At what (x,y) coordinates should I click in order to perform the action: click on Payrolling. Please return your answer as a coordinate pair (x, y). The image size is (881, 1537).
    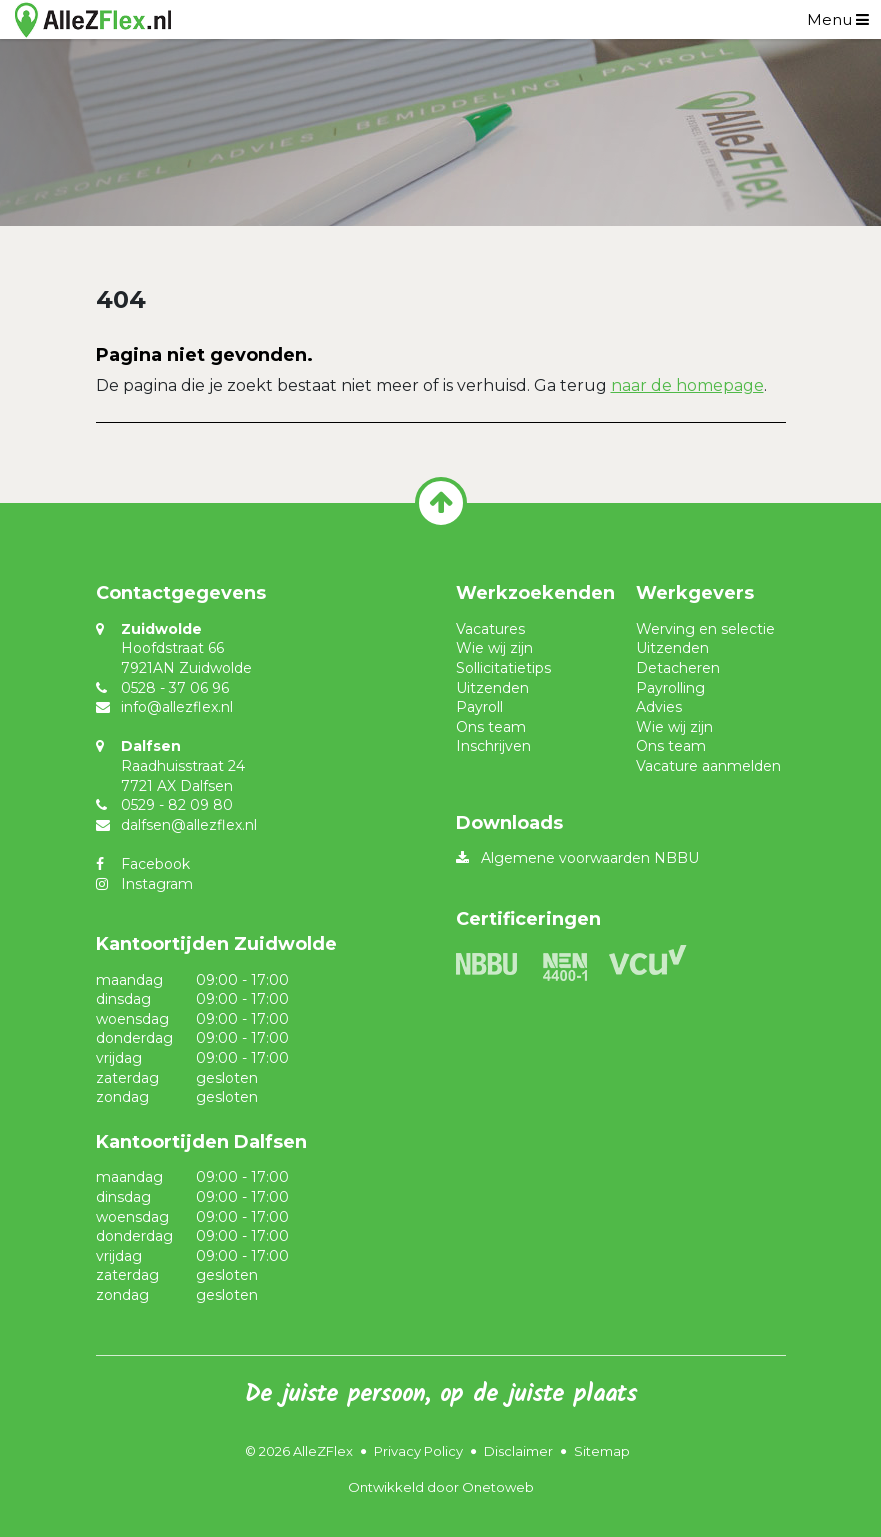
    Looking at the image, I should click on (670, 688).